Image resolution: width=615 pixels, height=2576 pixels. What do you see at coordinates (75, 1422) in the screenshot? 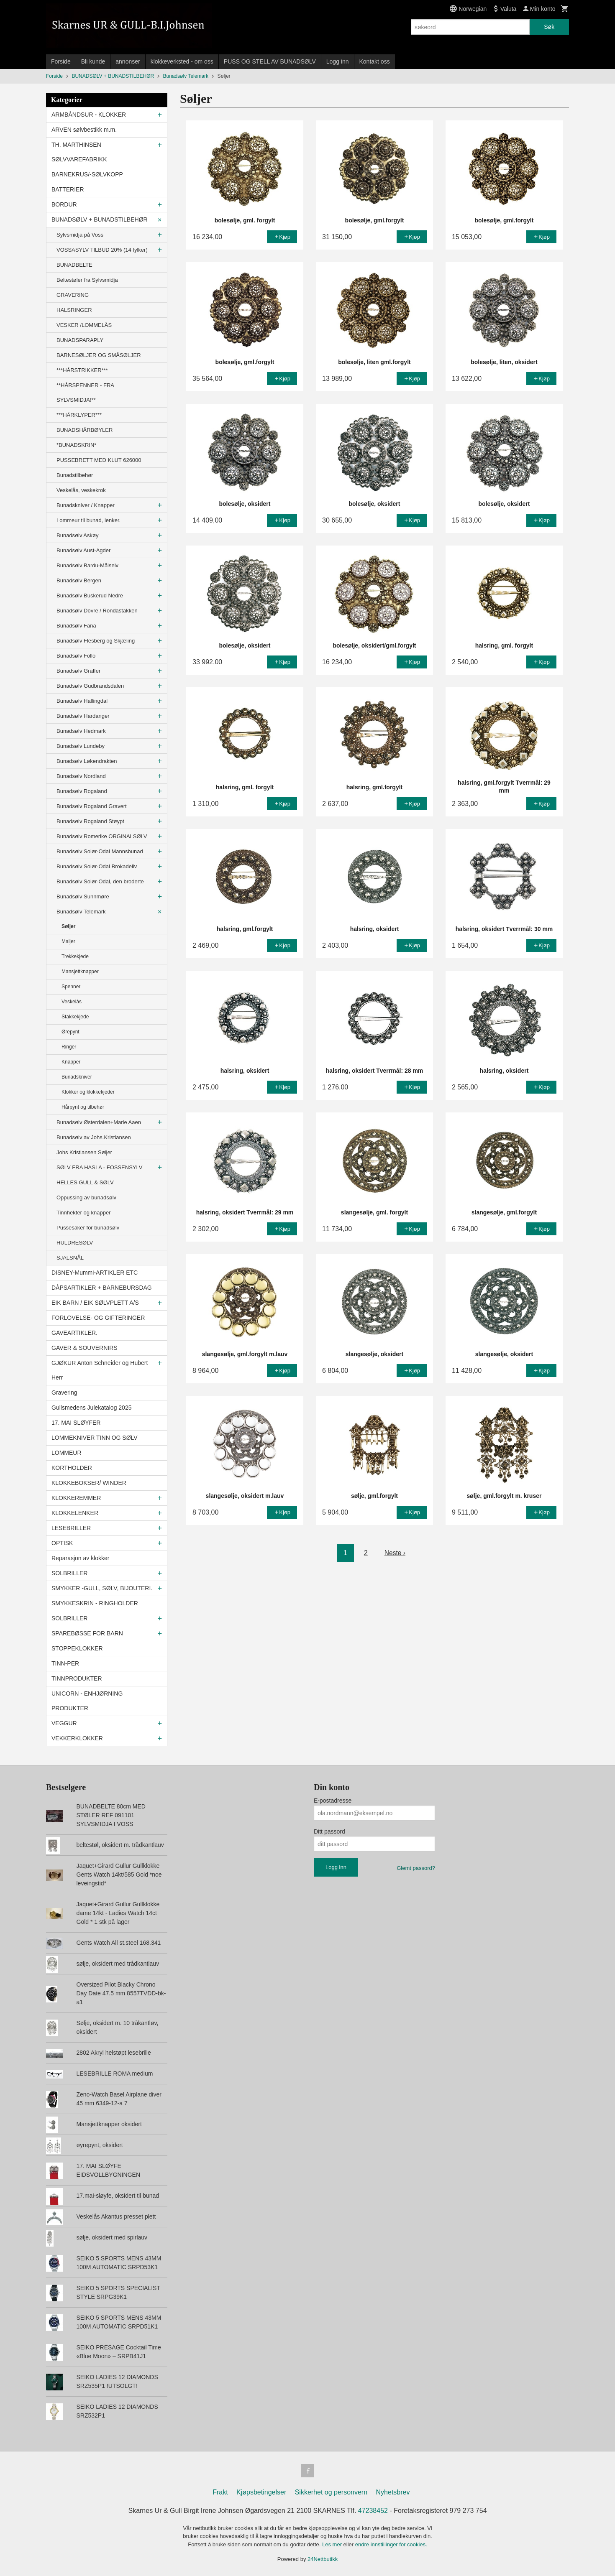
I see `17. MAI SLØYFER` at bounding box center [75, 1422].